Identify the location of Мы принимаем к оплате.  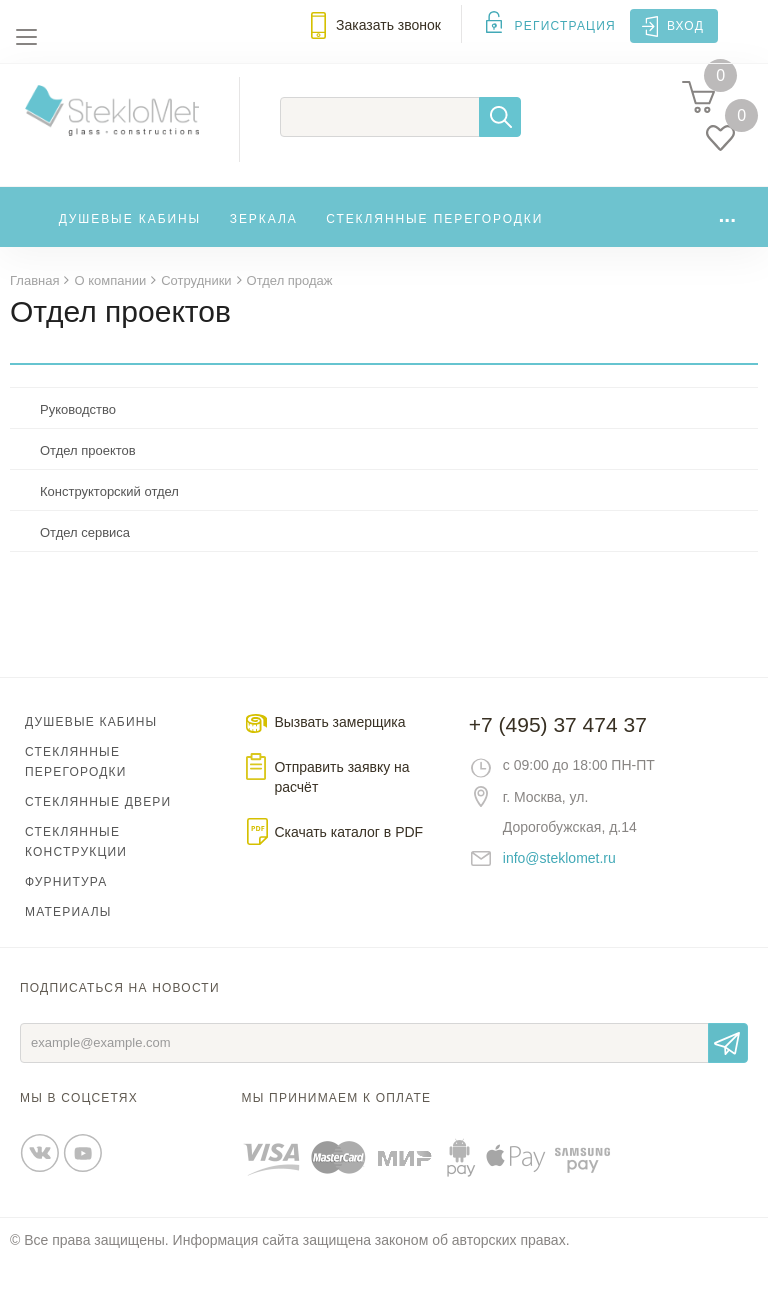
(337, 1127).